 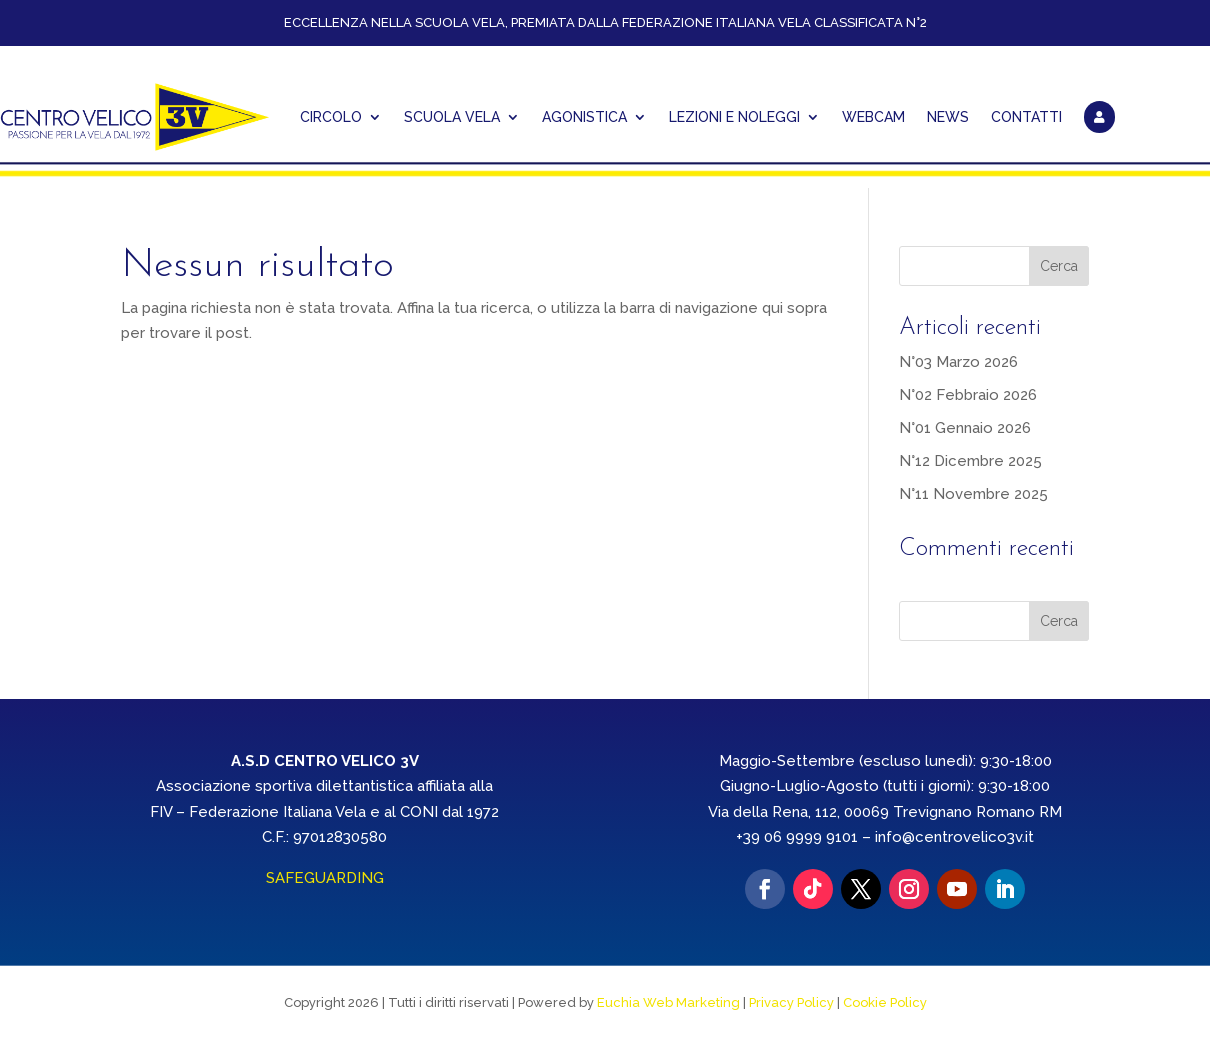 What do you see at coordinates (968, 395) in the screenshot?
I see `N°02 Febbraio 2026` at bounding box center [968, 395].